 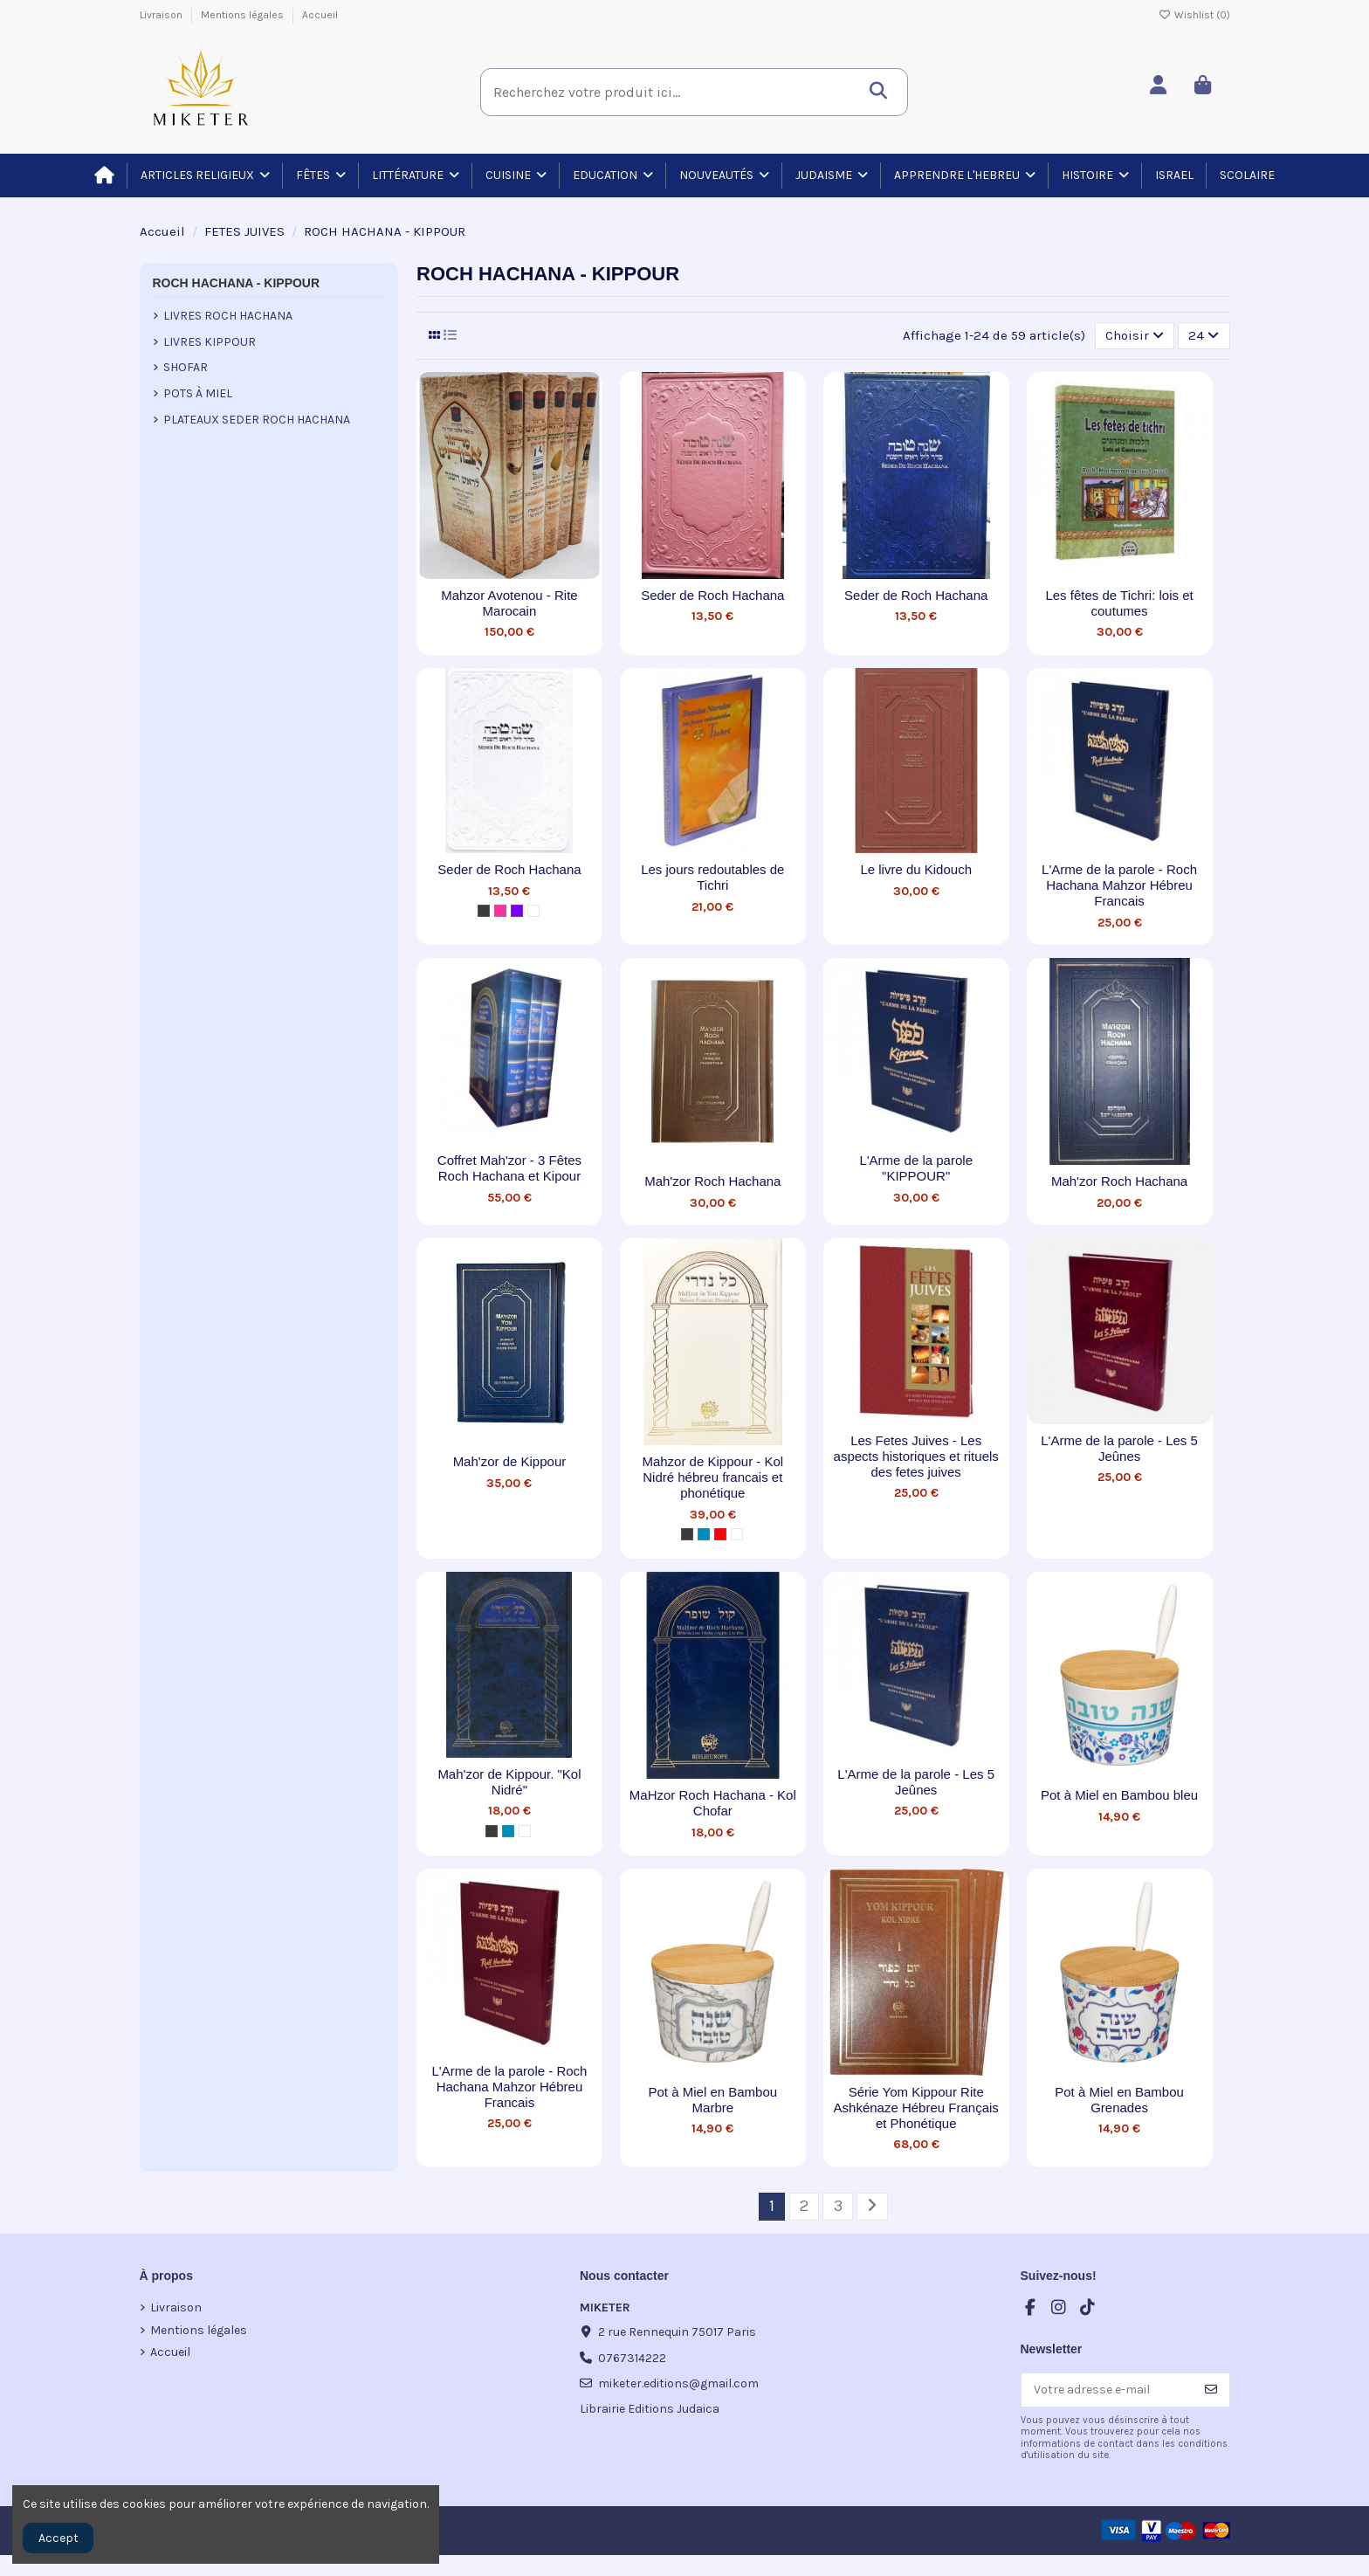 I want to click on Les fêtes de Tichri: lois et coutumes, so click(x=1119, y=603).